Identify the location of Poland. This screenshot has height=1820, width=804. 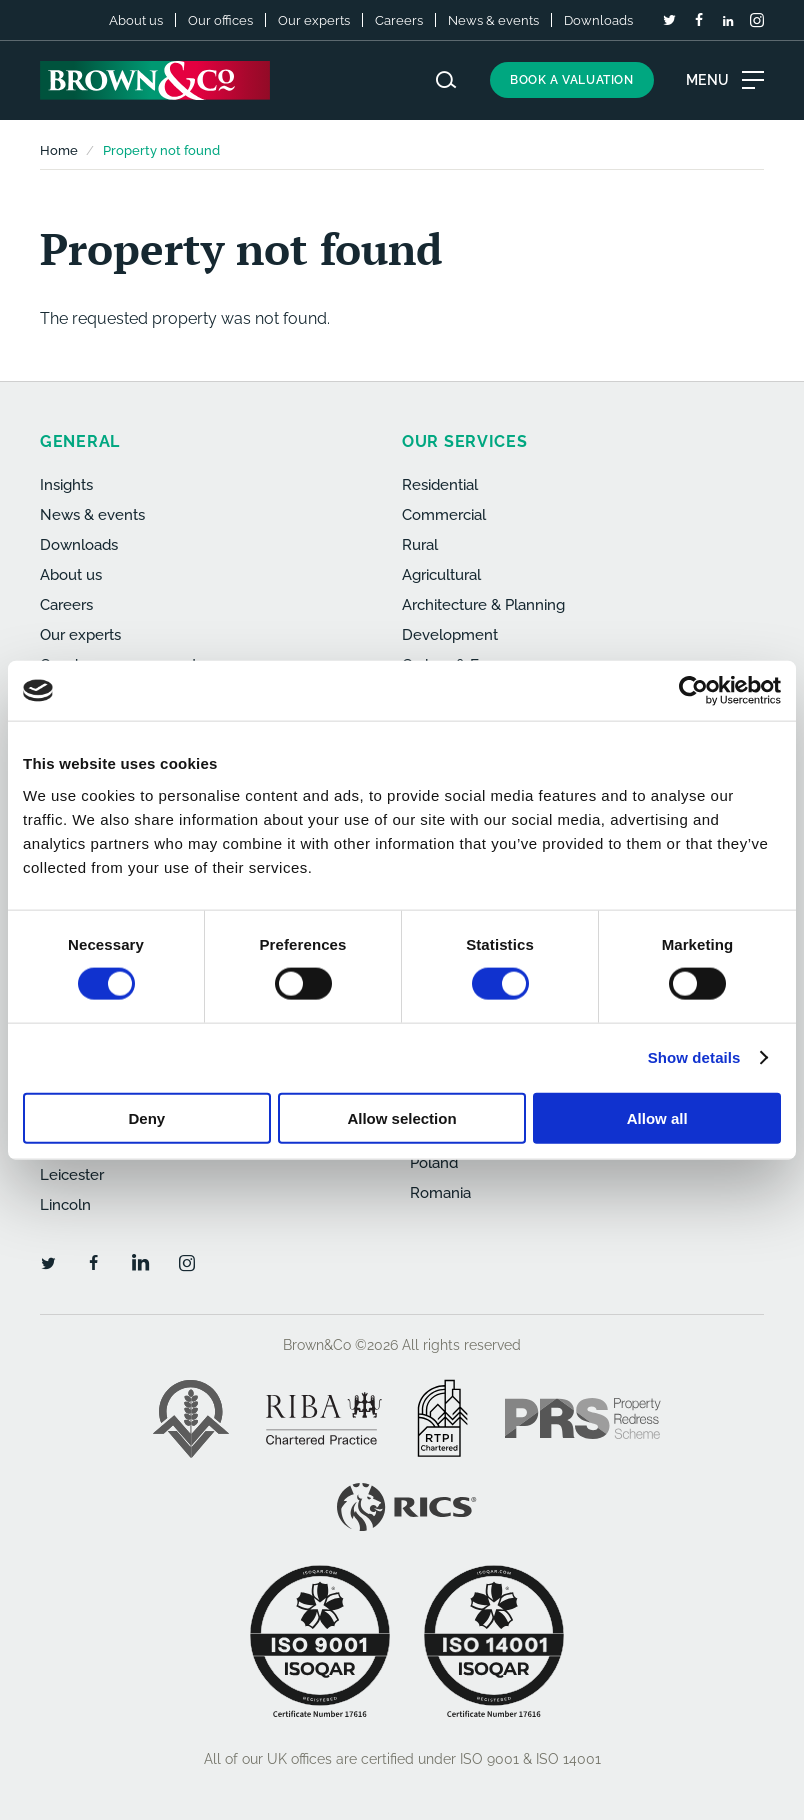
(434, 1163).